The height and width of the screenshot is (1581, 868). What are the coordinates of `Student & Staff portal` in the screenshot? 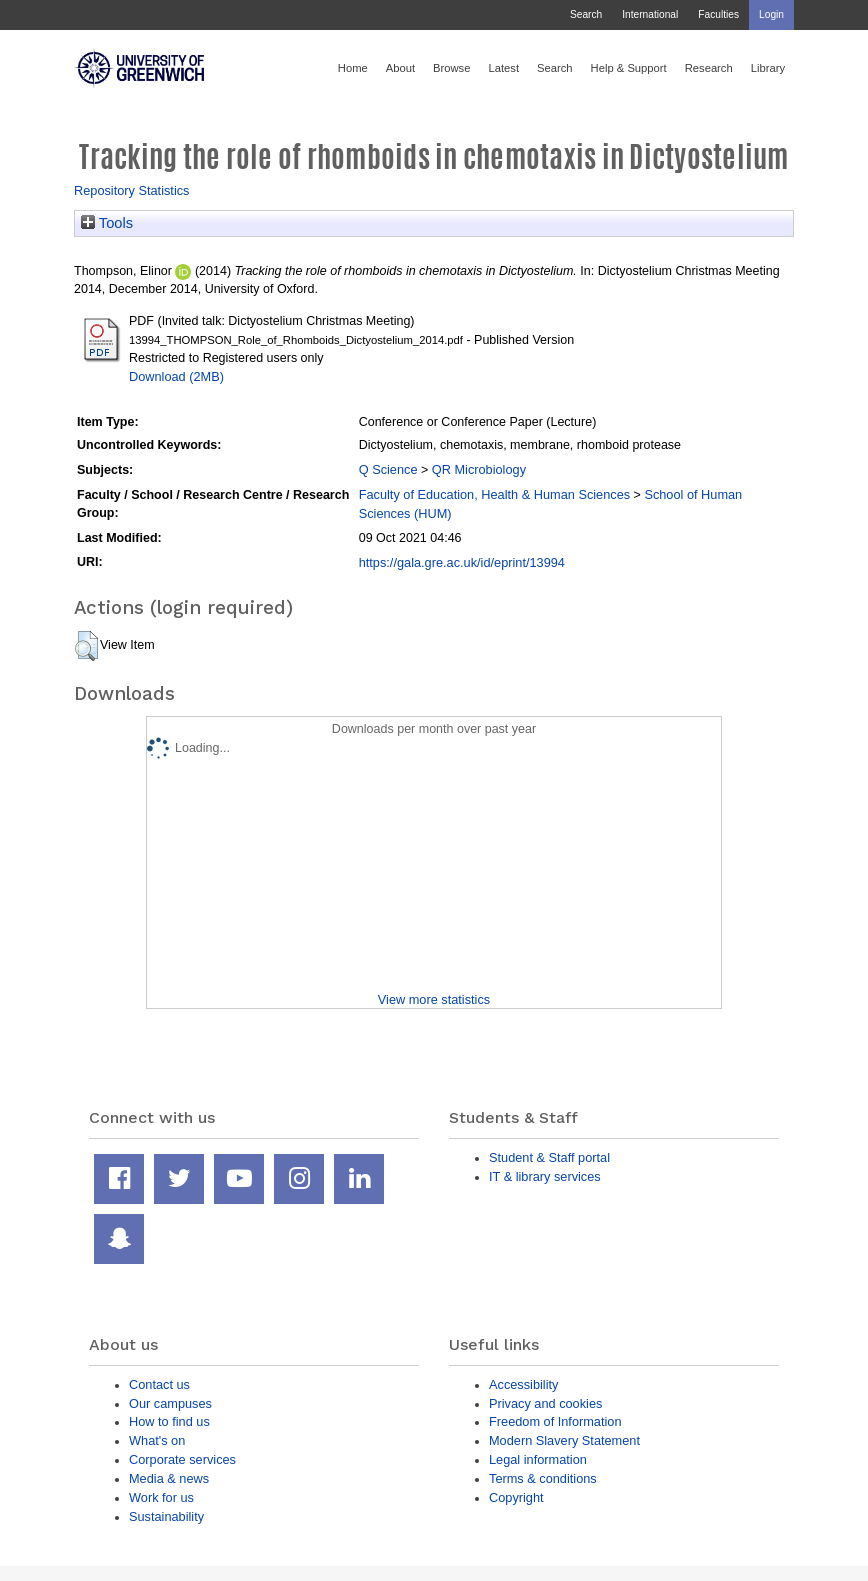 It's located at (549, 1157).